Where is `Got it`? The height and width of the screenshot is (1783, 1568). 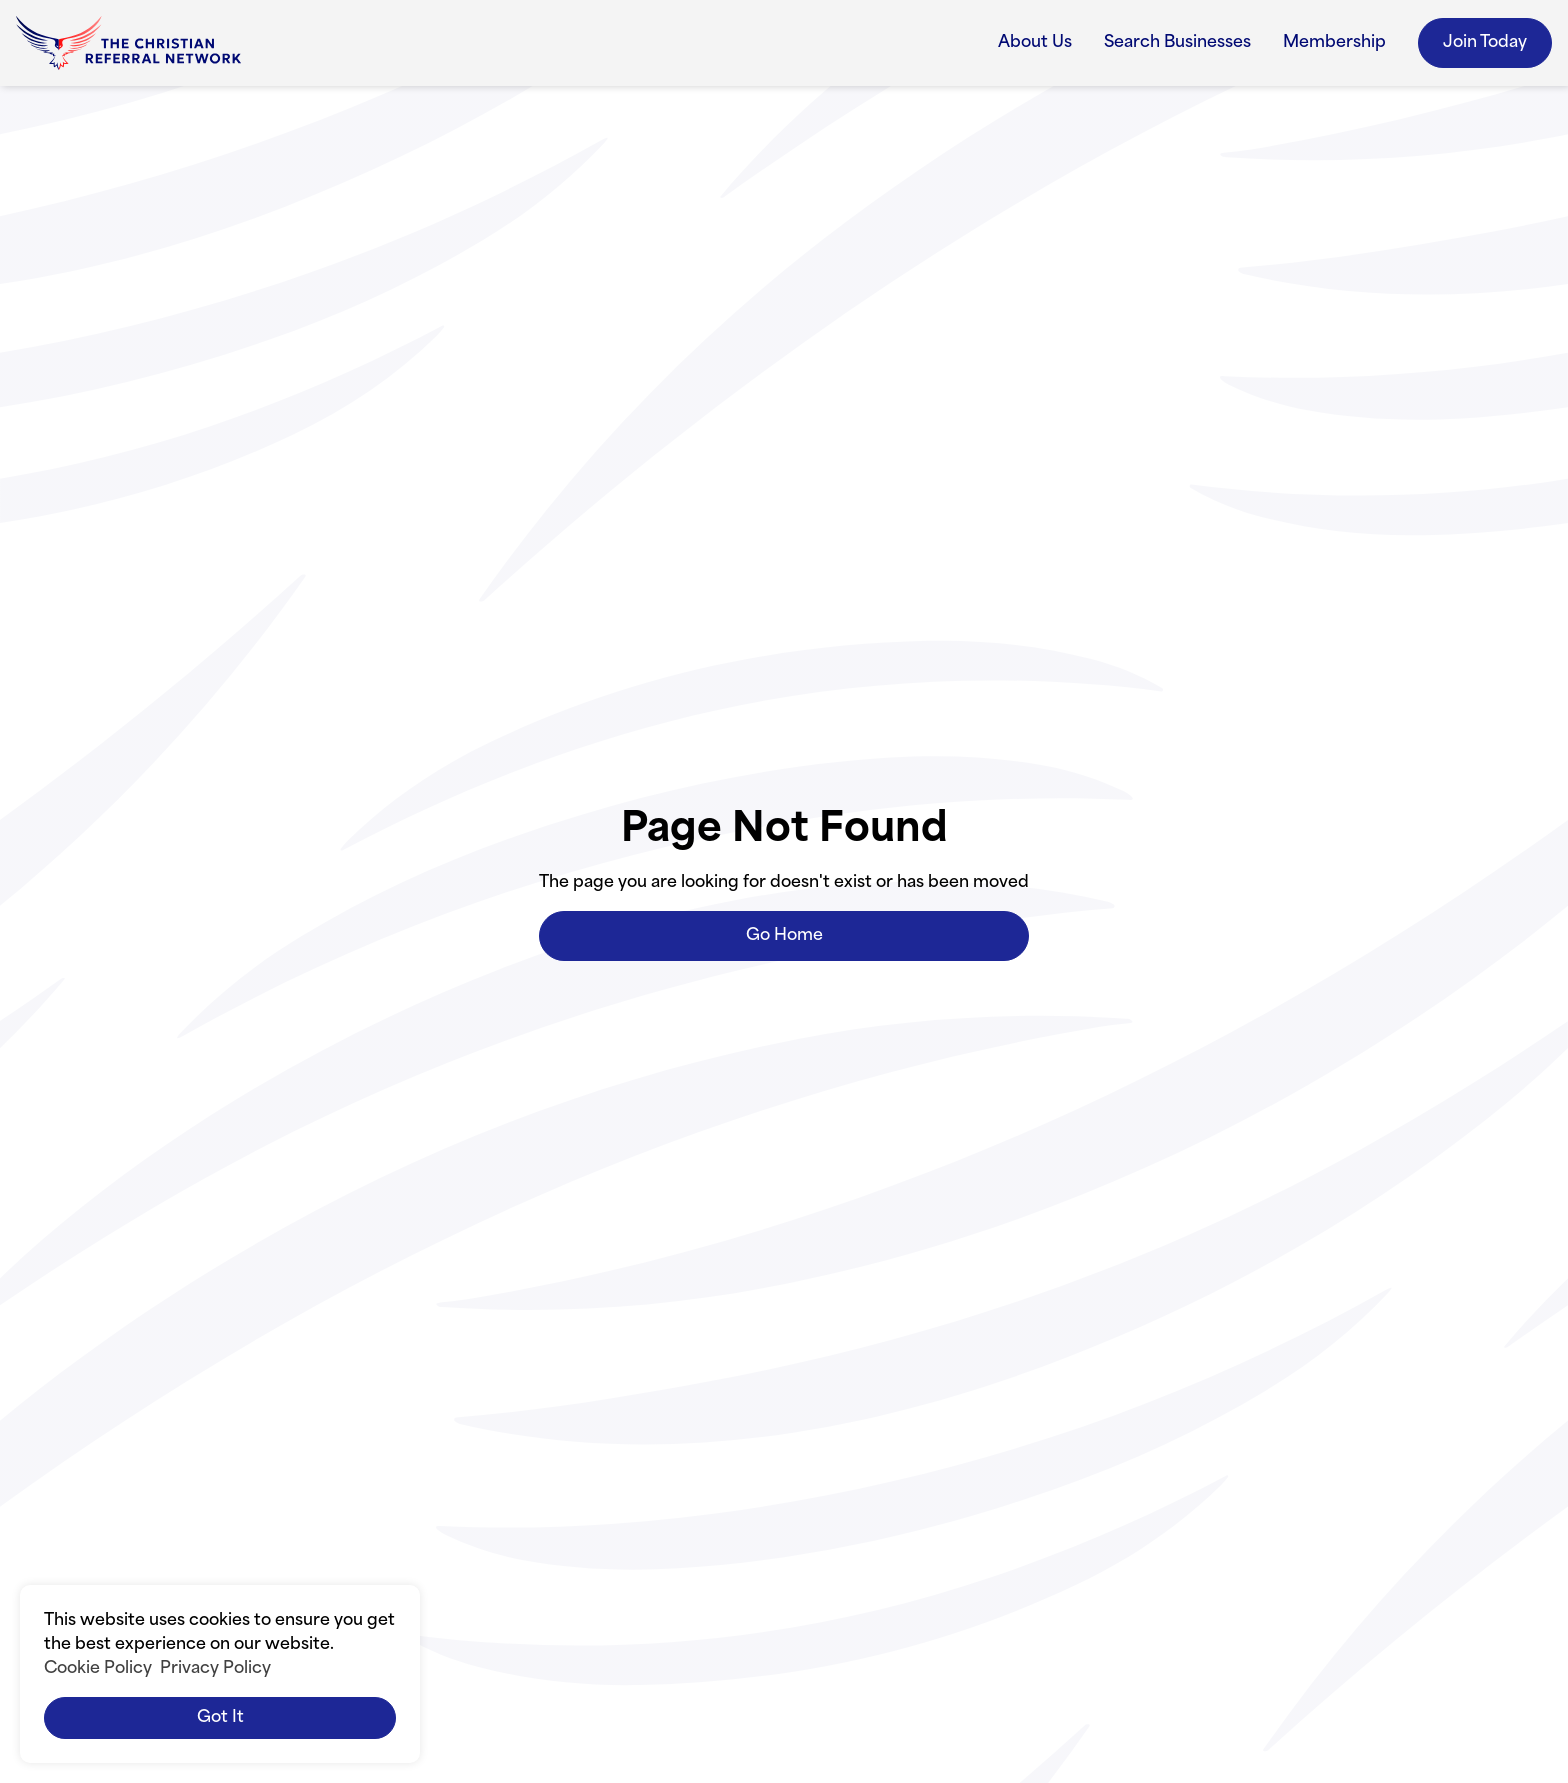 Got it is located at coordinates (220, 1718).